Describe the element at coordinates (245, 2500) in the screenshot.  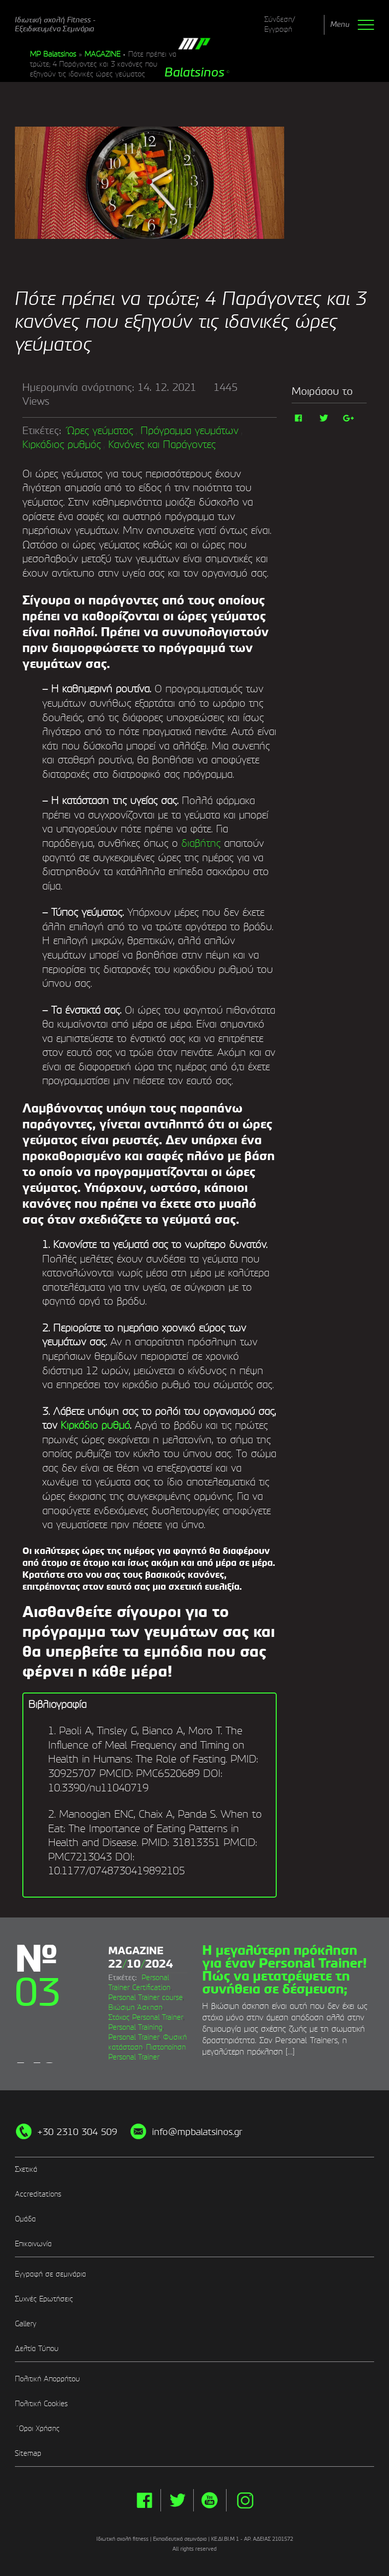
I see `instg` at that location.